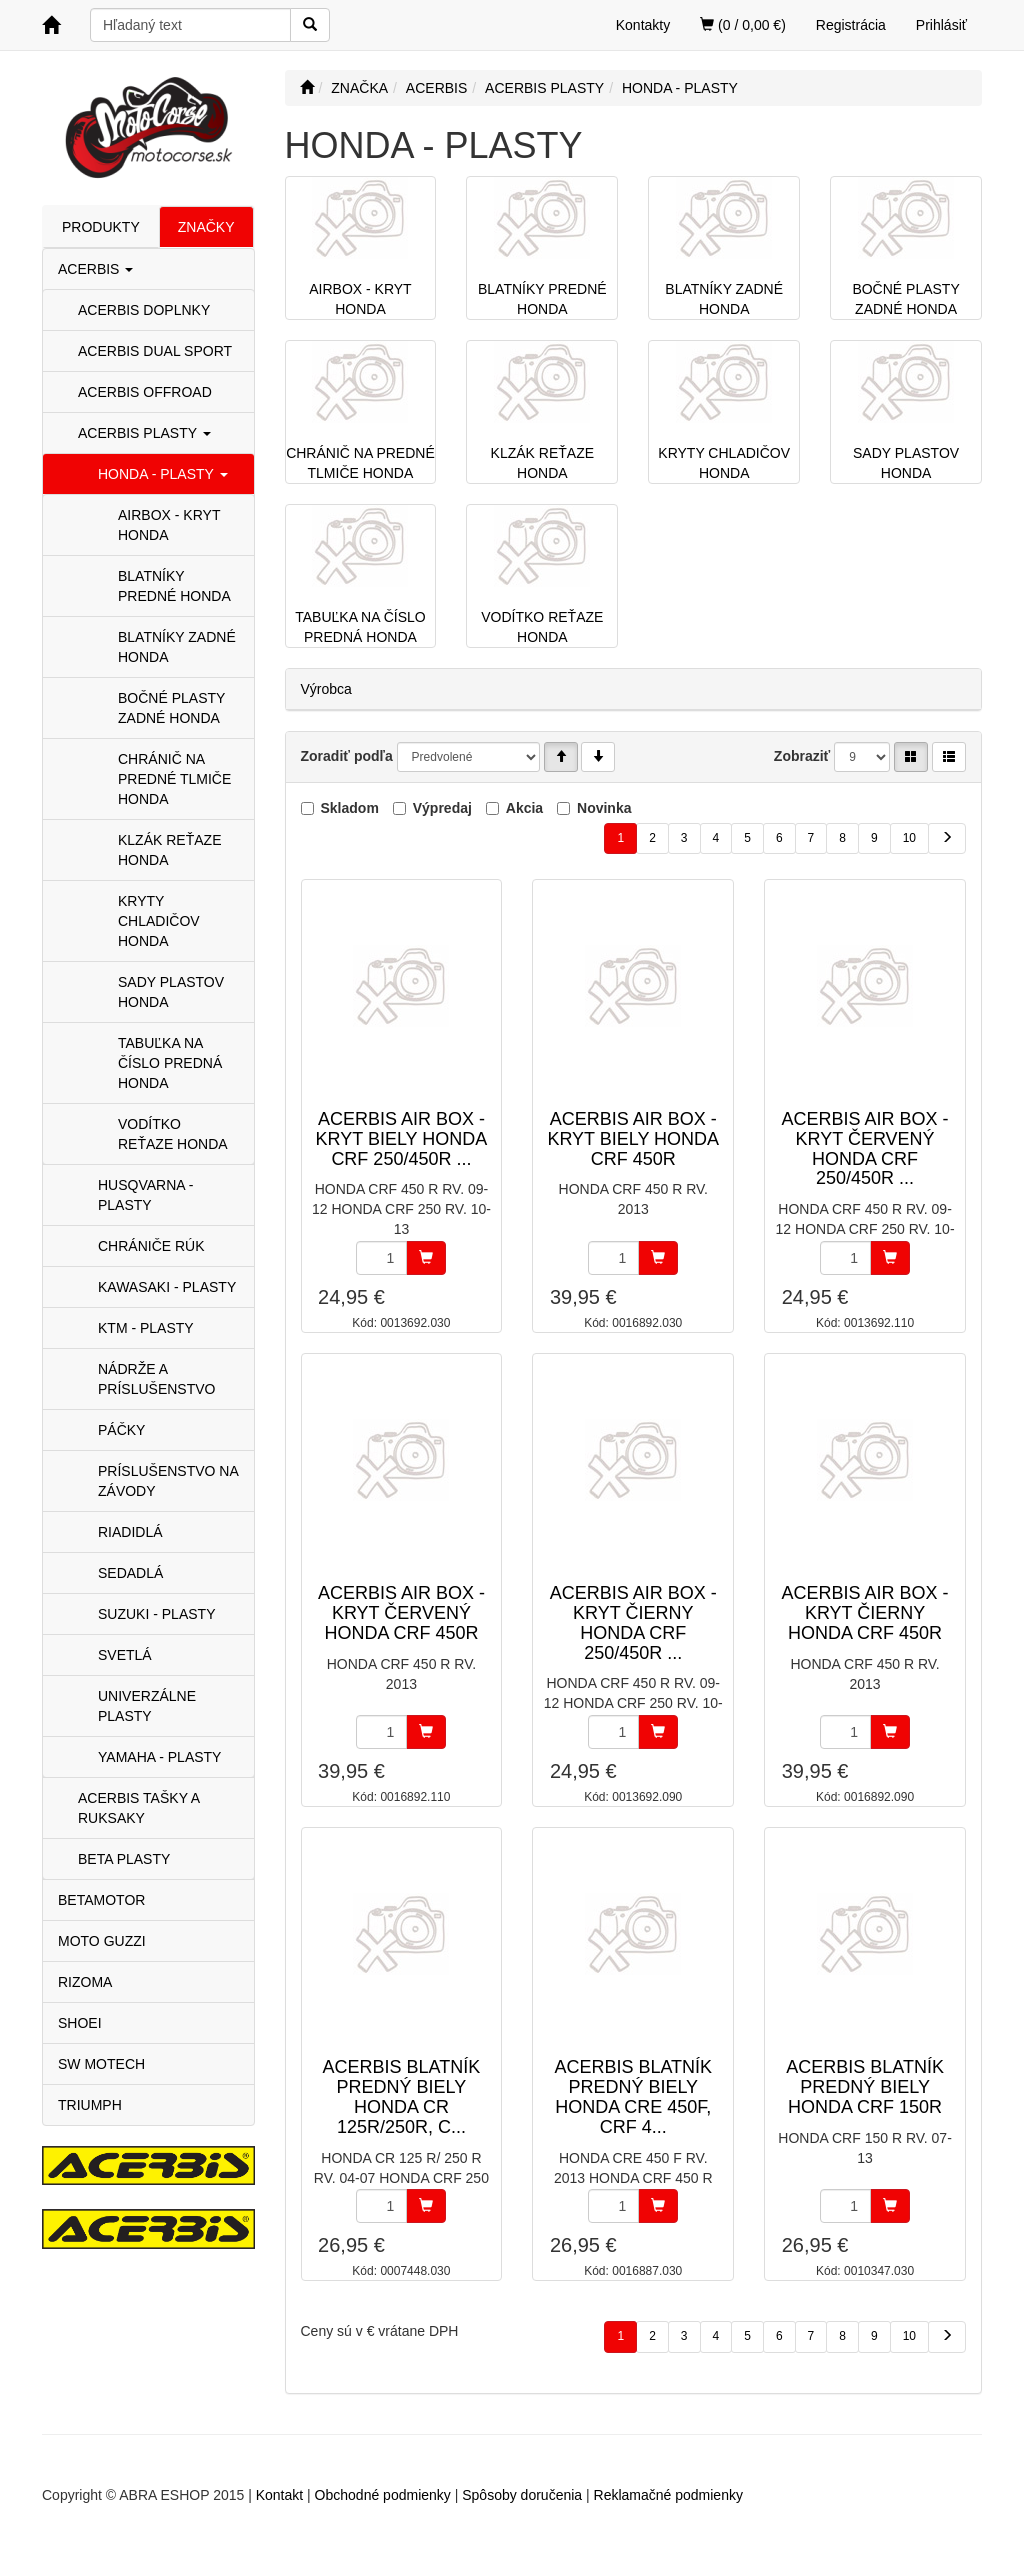  Describe the element at coordinates (851, 25) in the screenshot. I see `Registrácia` at that location.